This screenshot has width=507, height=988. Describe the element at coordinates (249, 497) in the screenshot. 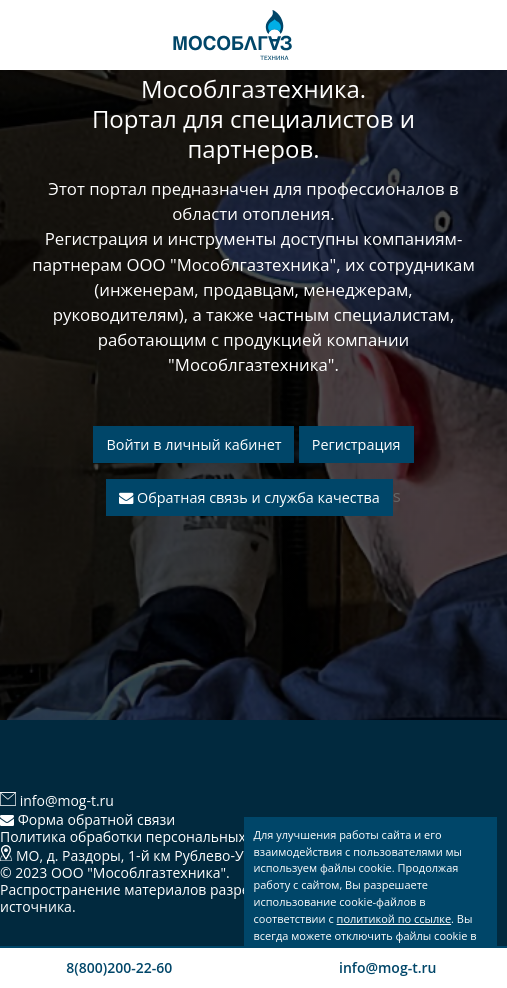

I see `Обратная связь и служба качества` at that location.